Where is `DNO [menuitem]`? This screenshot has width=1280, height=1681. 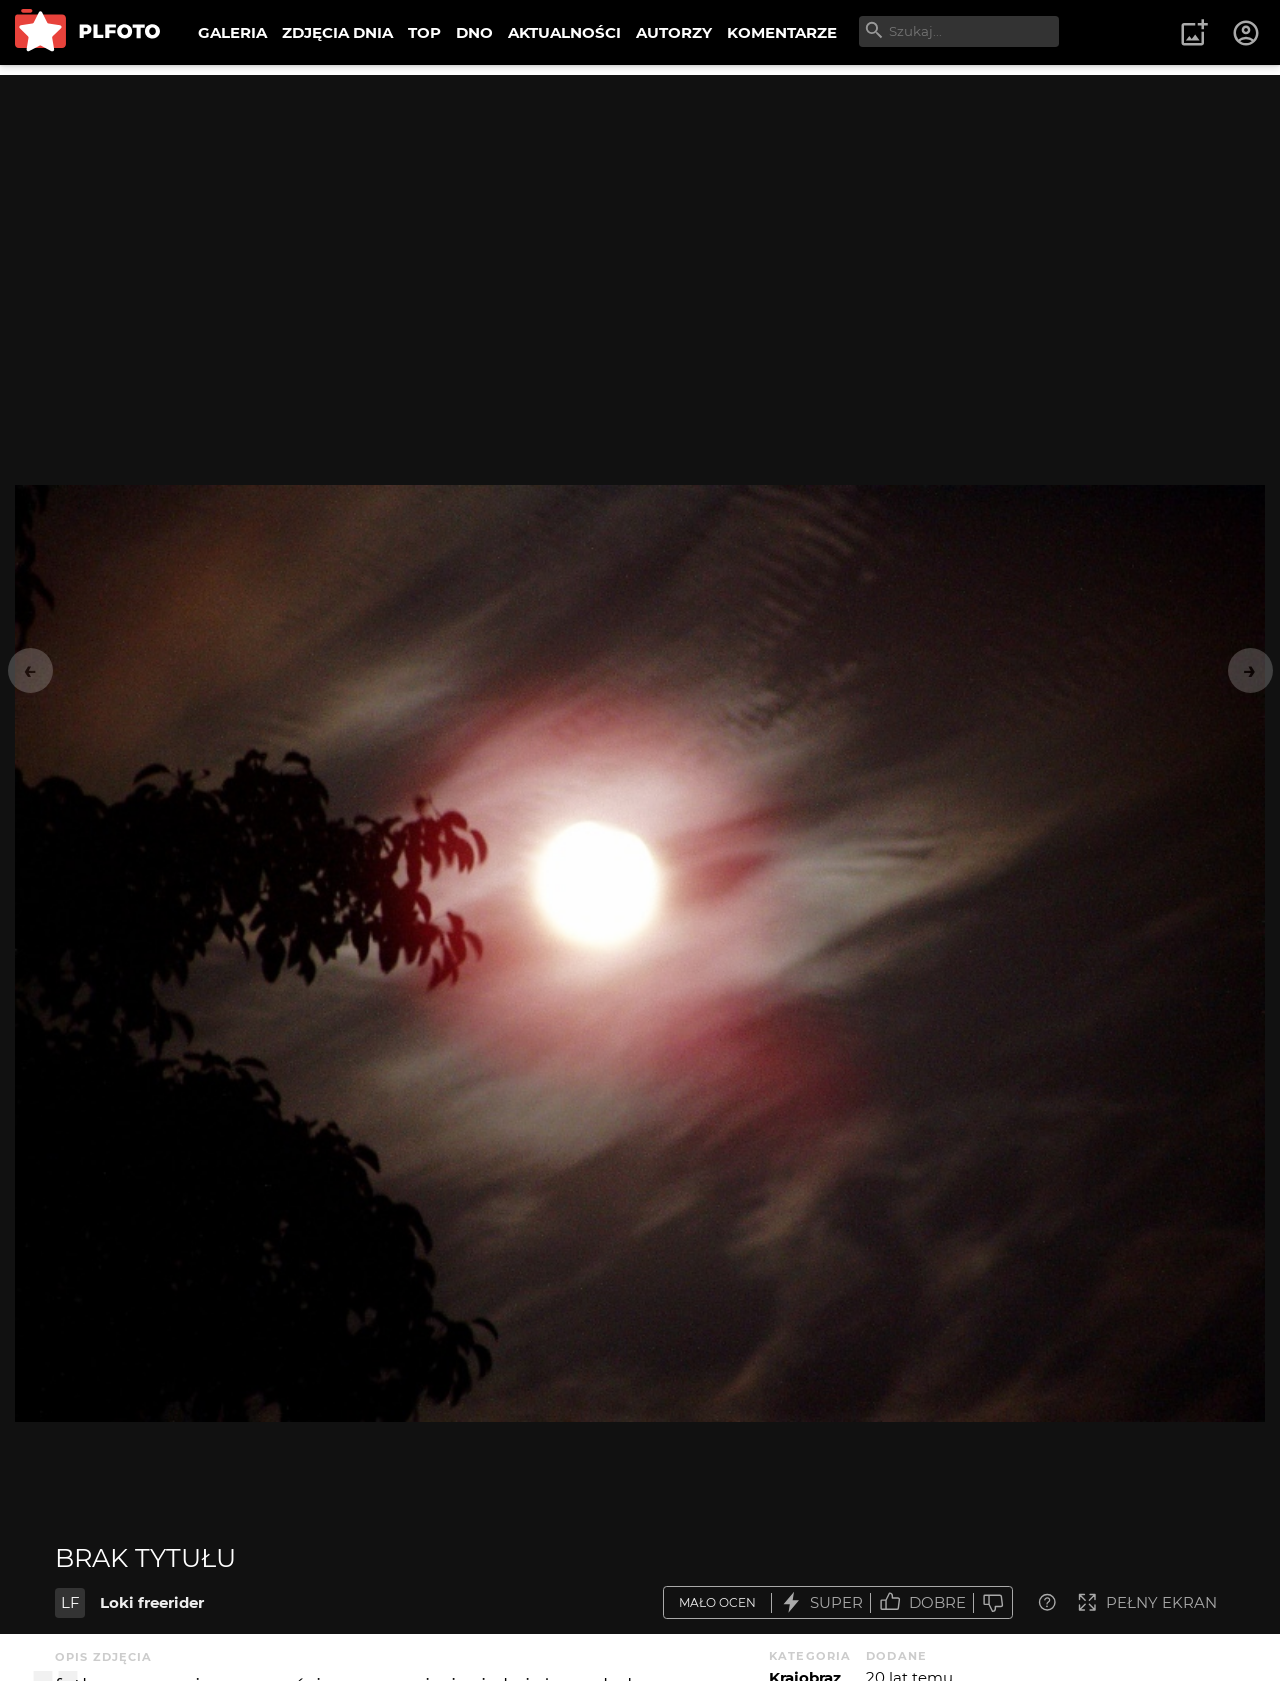
DNO [menuitem] is located at coordinates (474, 32).